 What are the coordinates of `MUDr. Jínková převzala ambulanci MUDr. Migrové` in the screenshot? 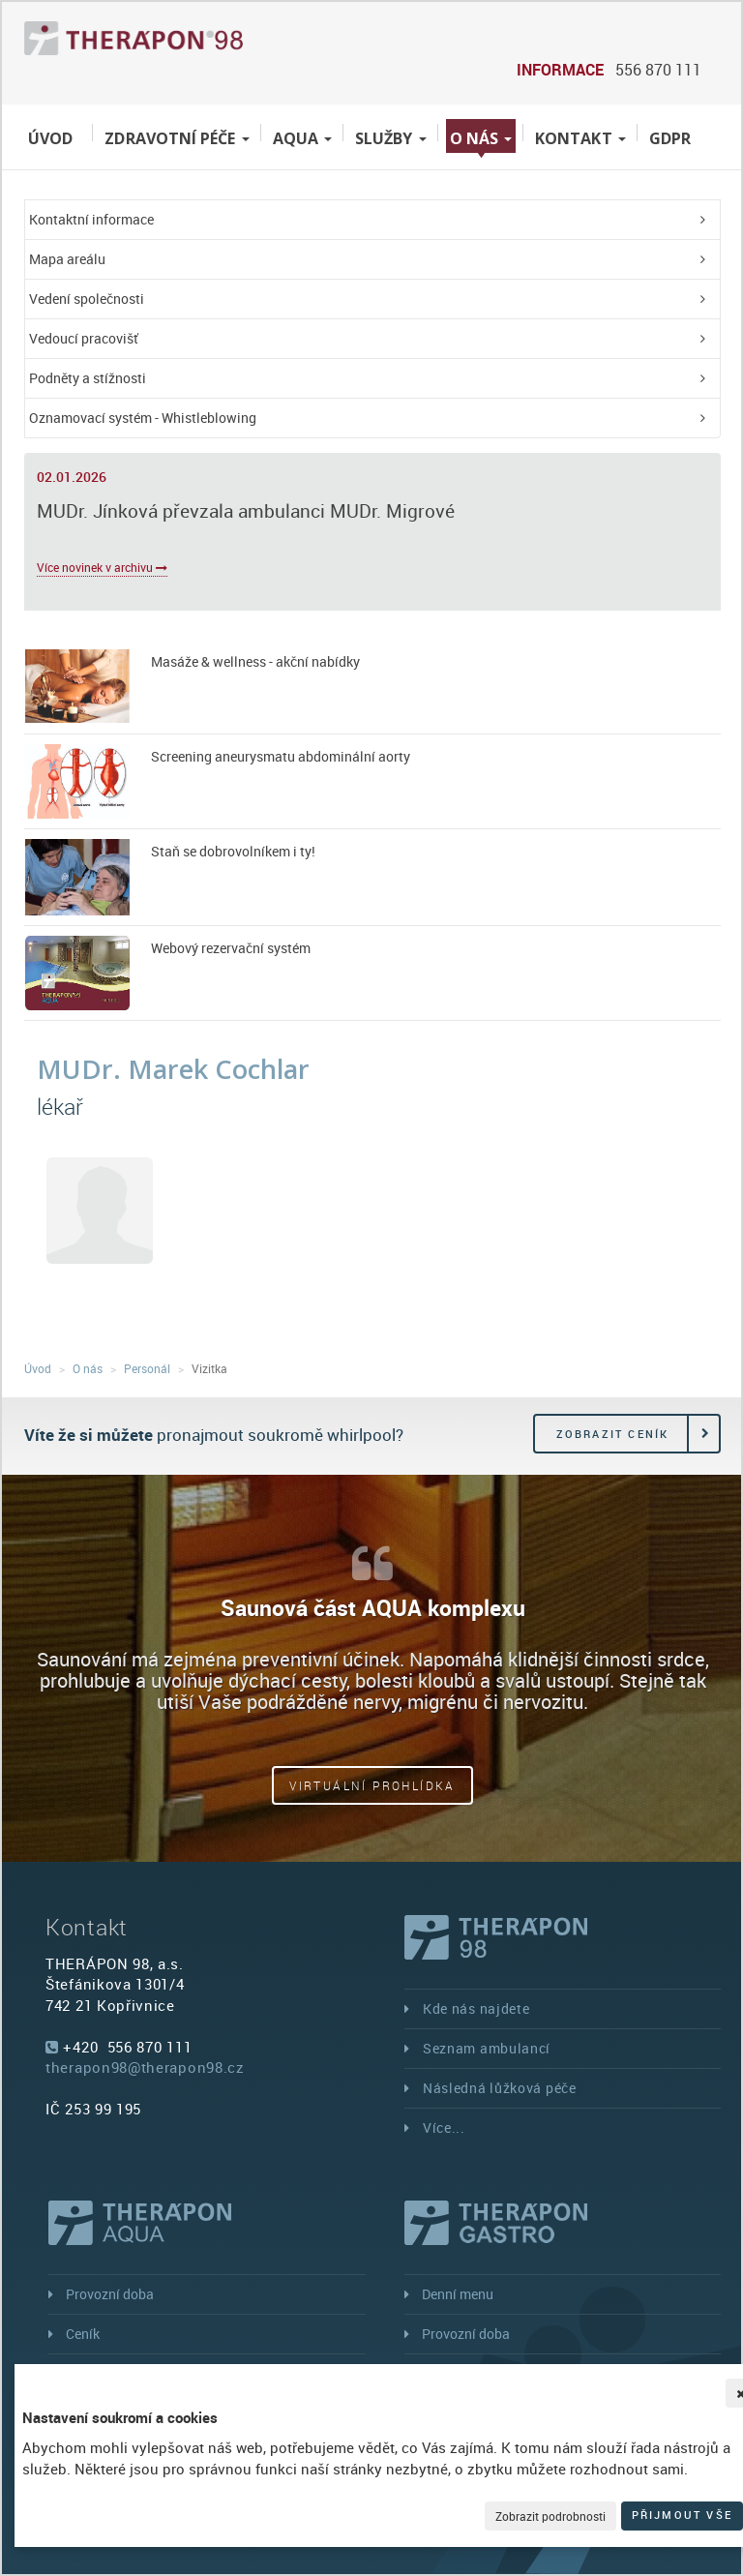 It's located at (246, 511).